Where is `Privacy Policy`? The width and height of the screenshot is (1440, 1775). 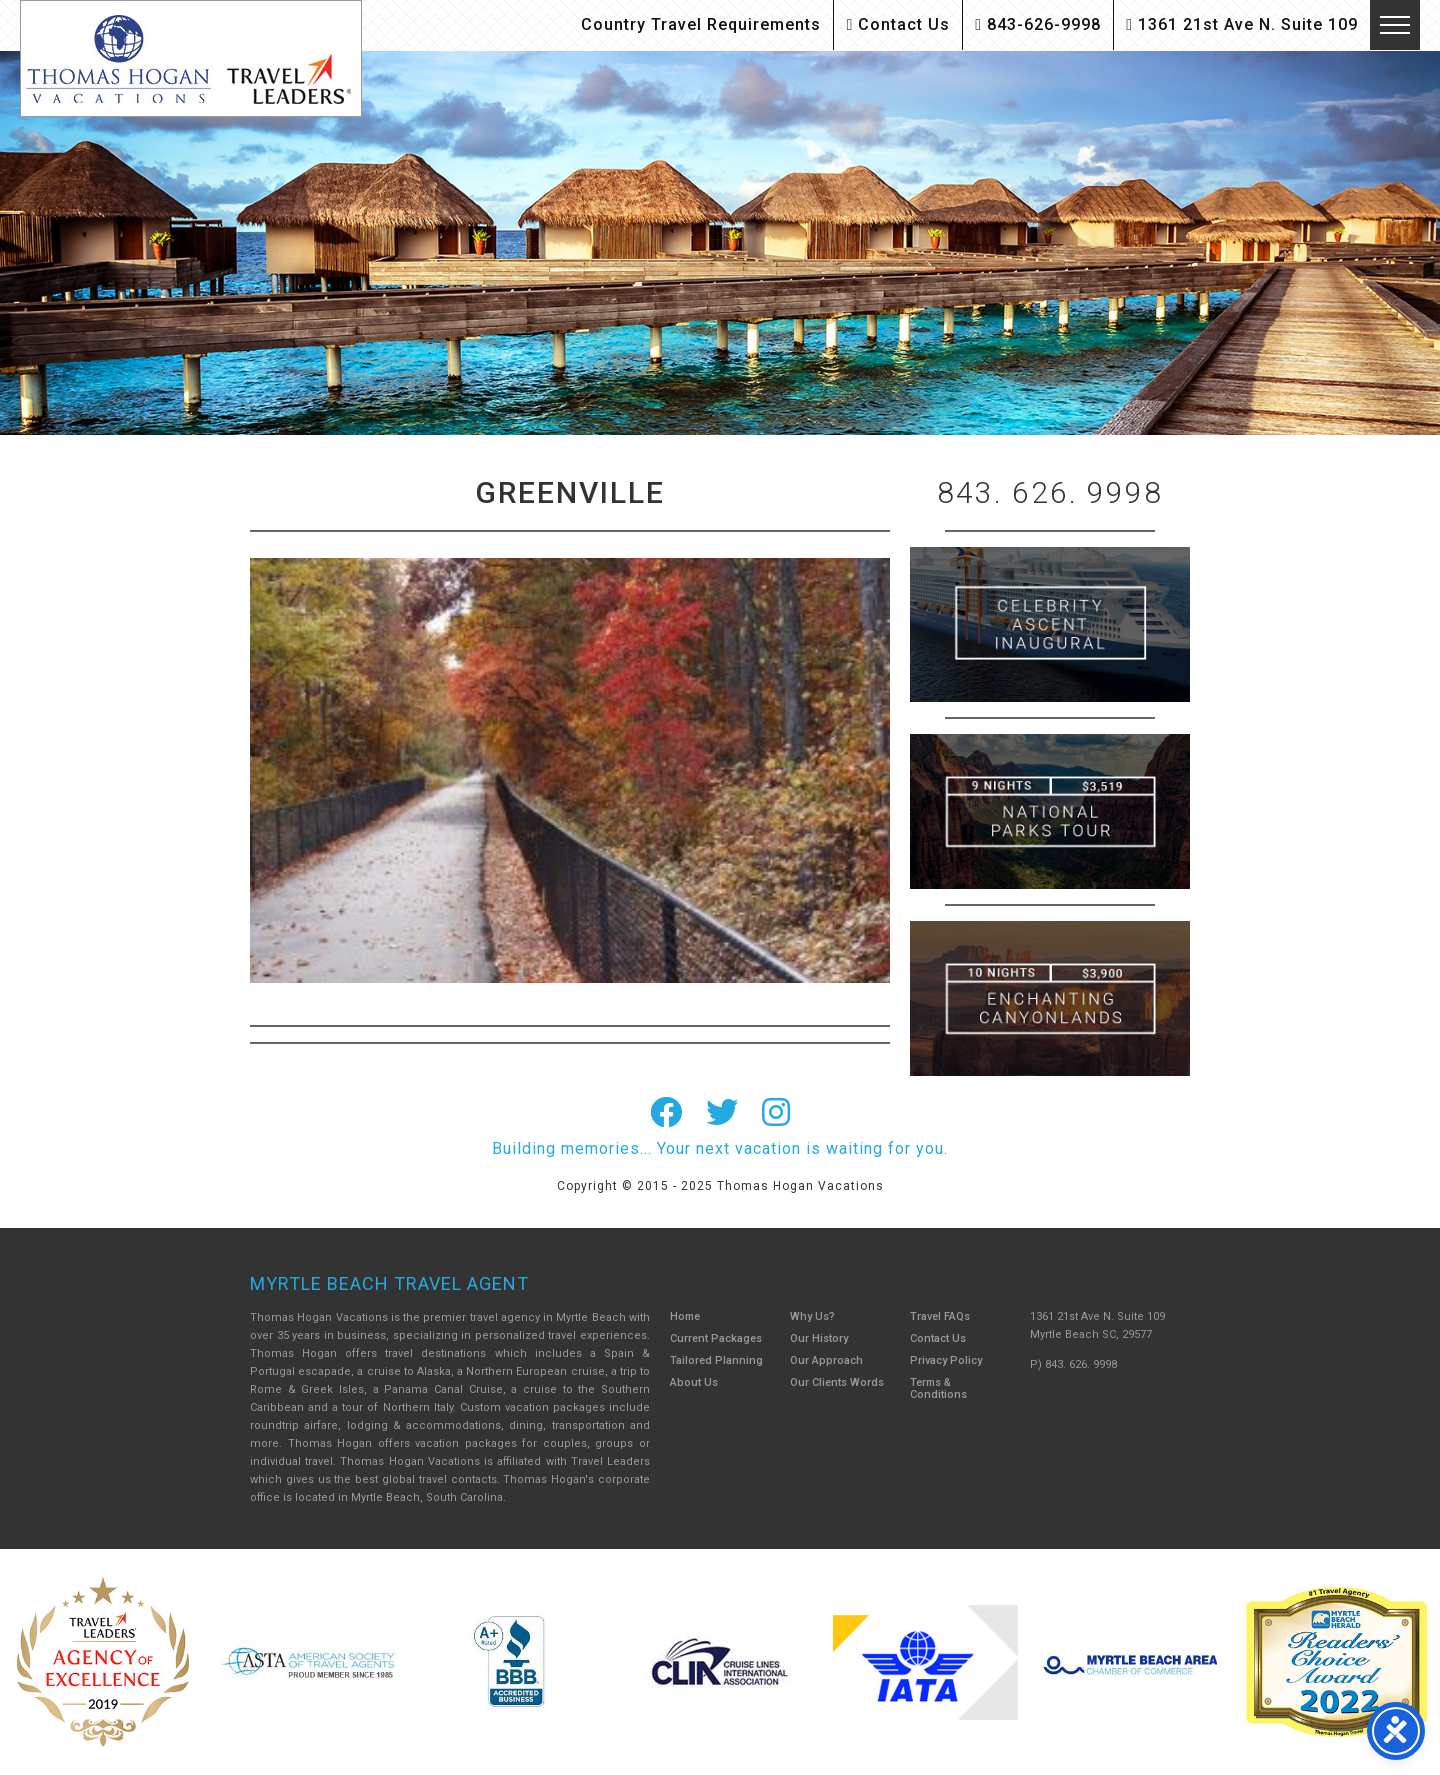
Privacy Policy is located at coordinates (946, 1360).